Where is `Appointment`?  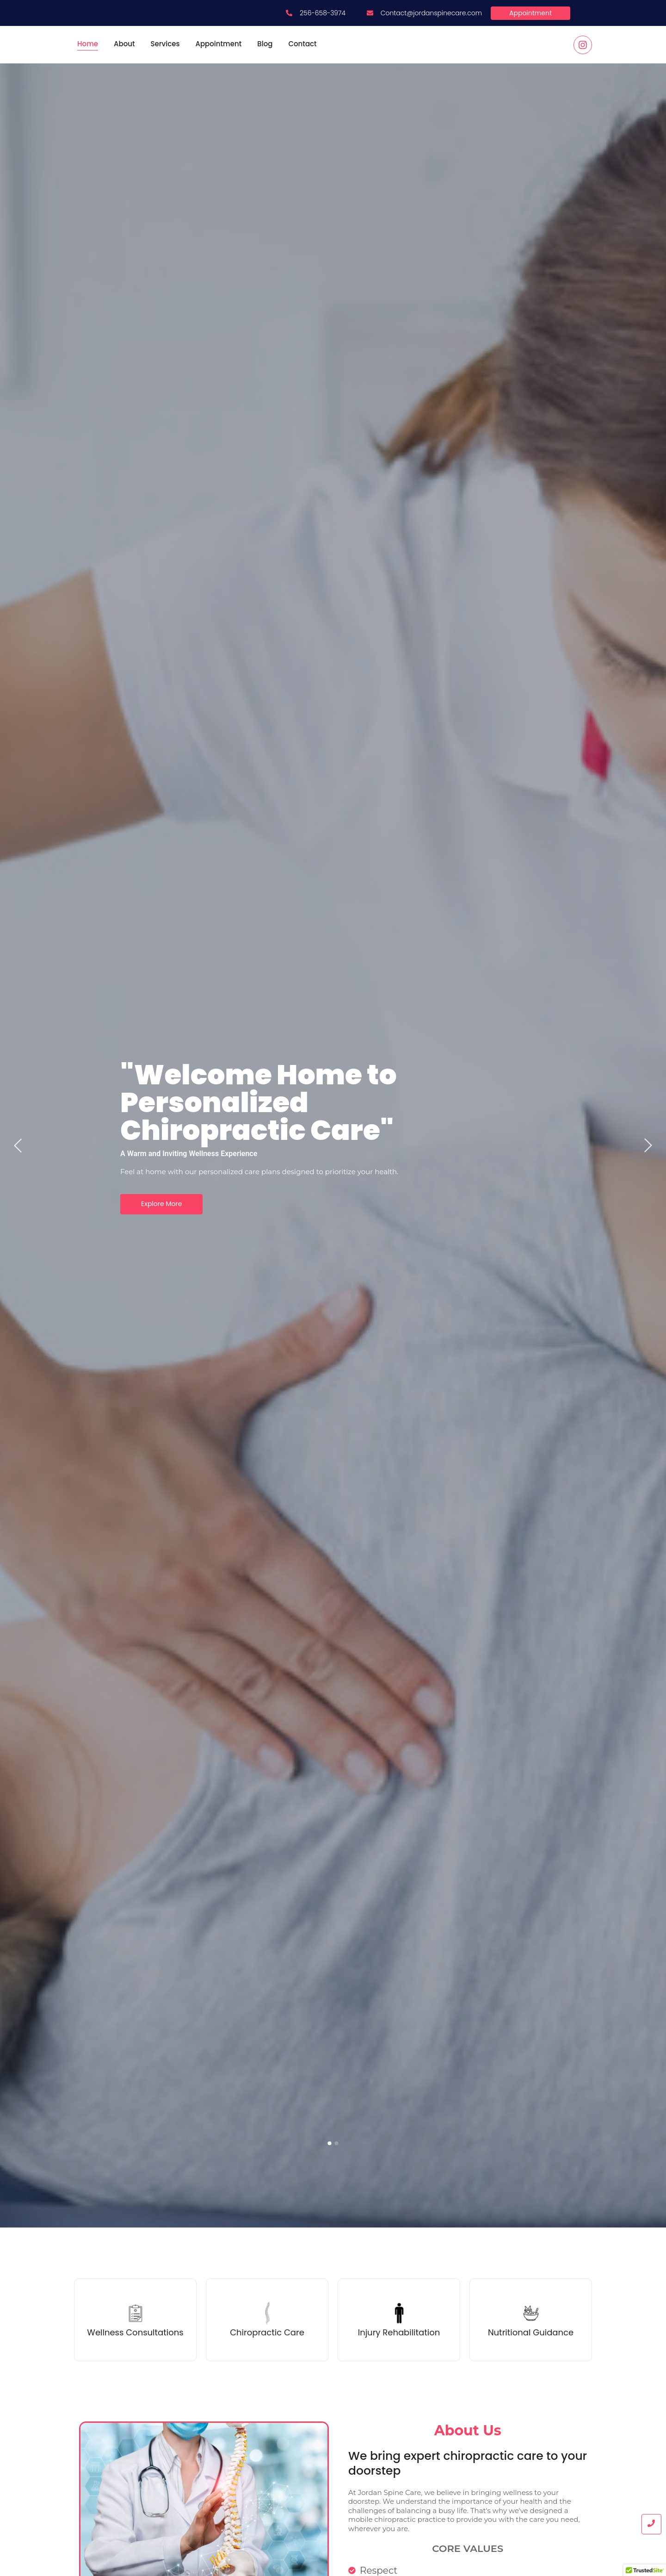
Appointment is located at coordinates (218, 44).